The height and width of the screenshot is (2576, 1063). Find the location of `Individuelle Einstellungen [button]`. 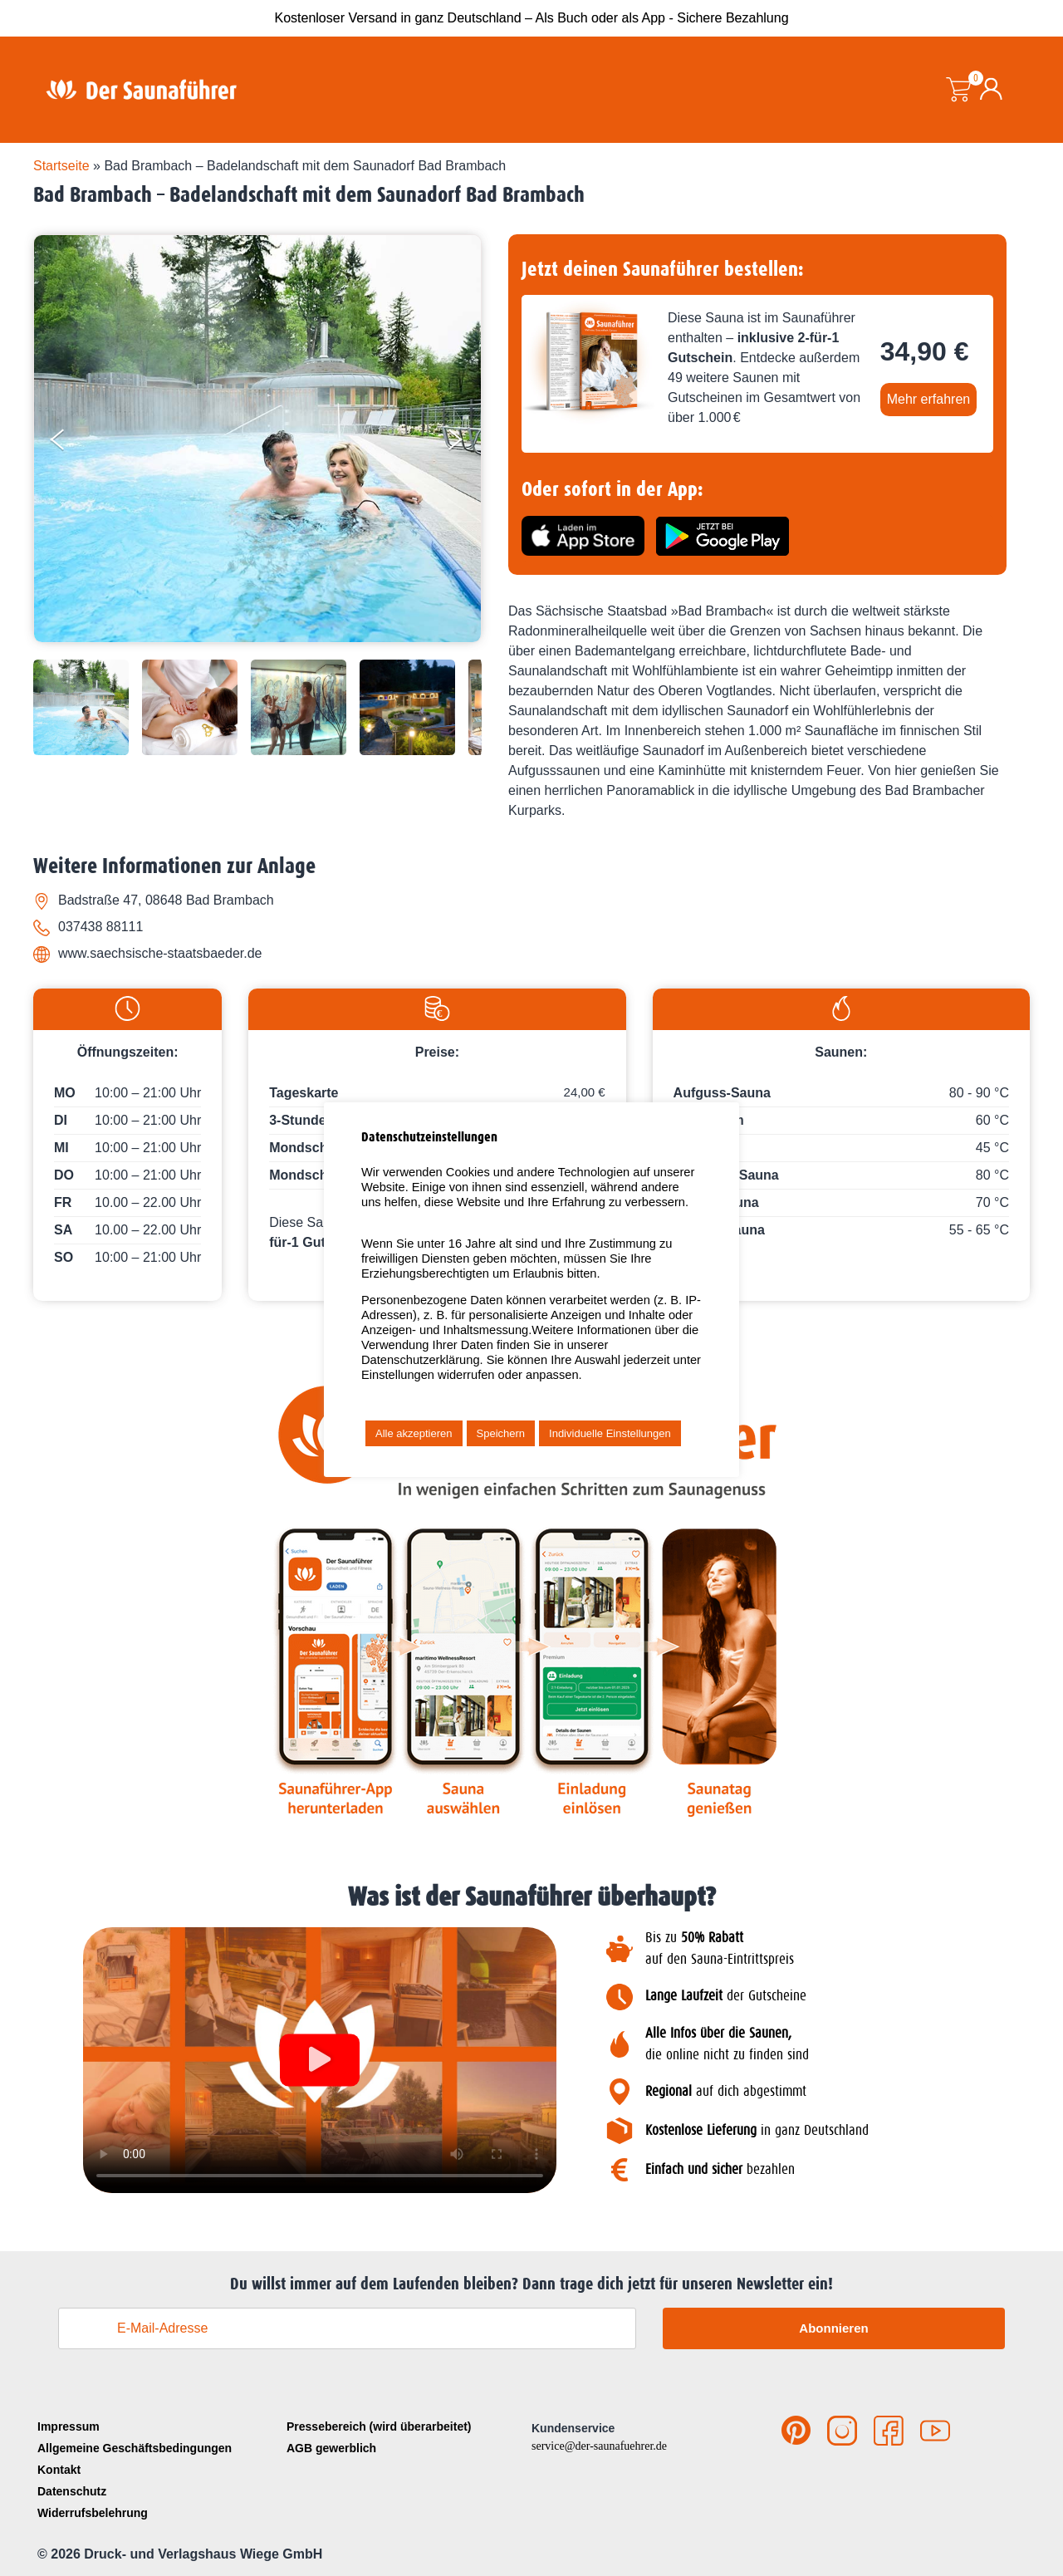

Individuelle Einstellungen [button] is located at coordinates (610, 1433).